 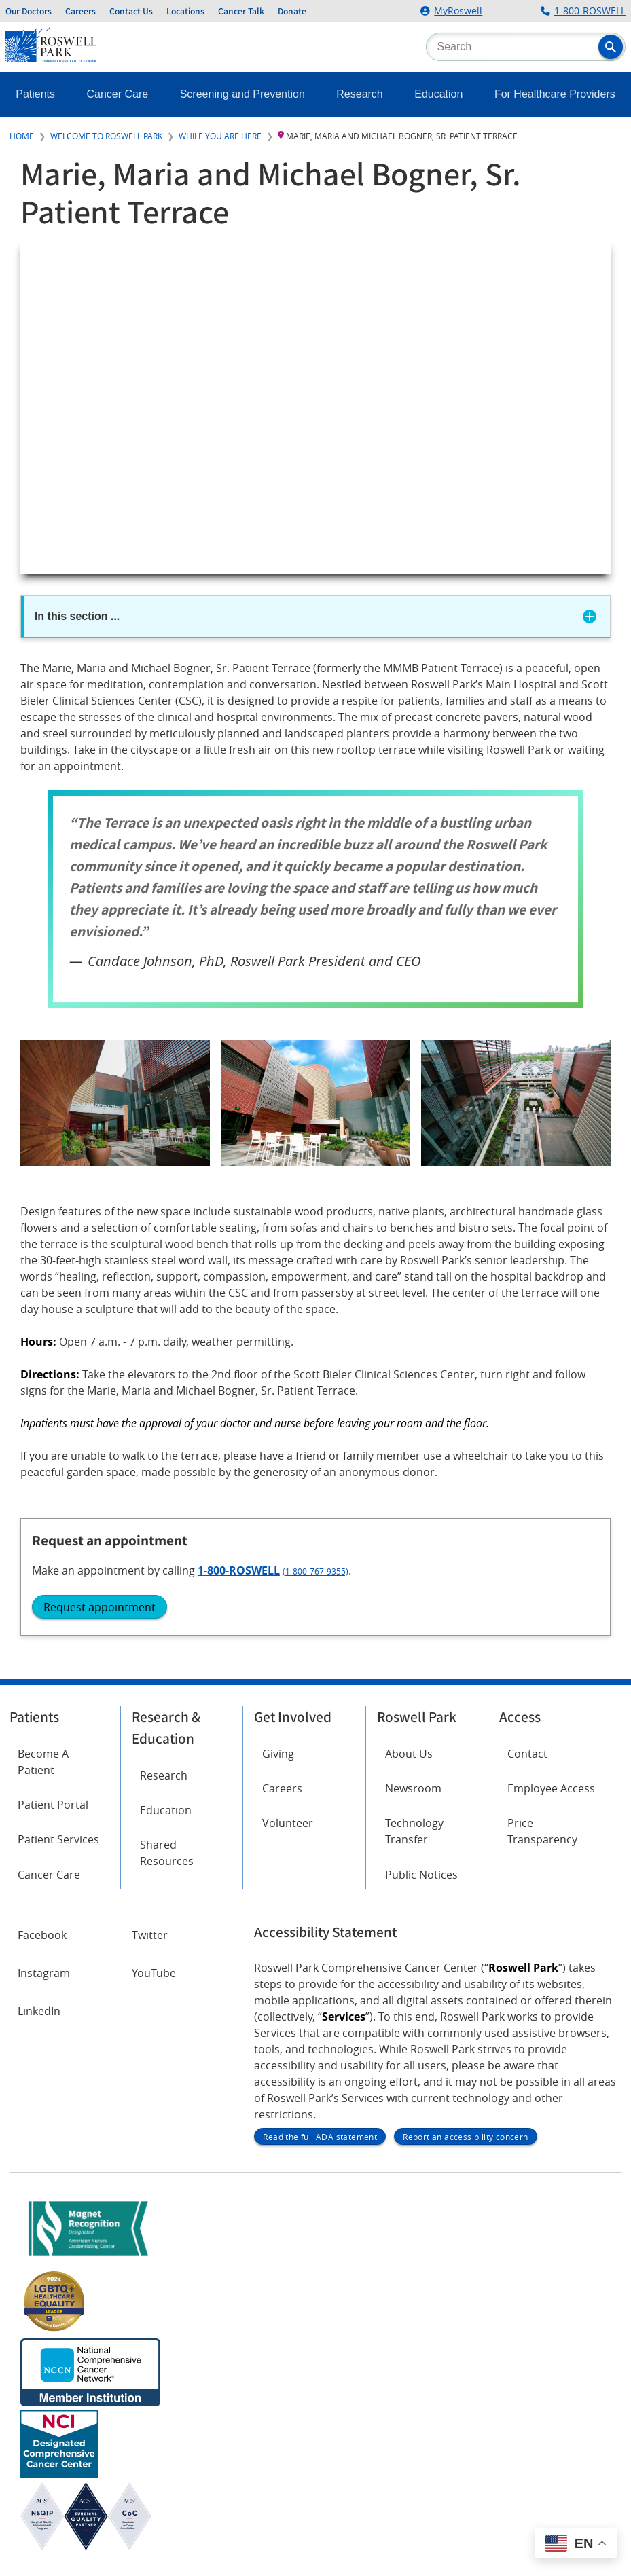 What do you see at coordinates (359, 94) in the screenshot?
I see `Research` at bounding box center [359, 94].